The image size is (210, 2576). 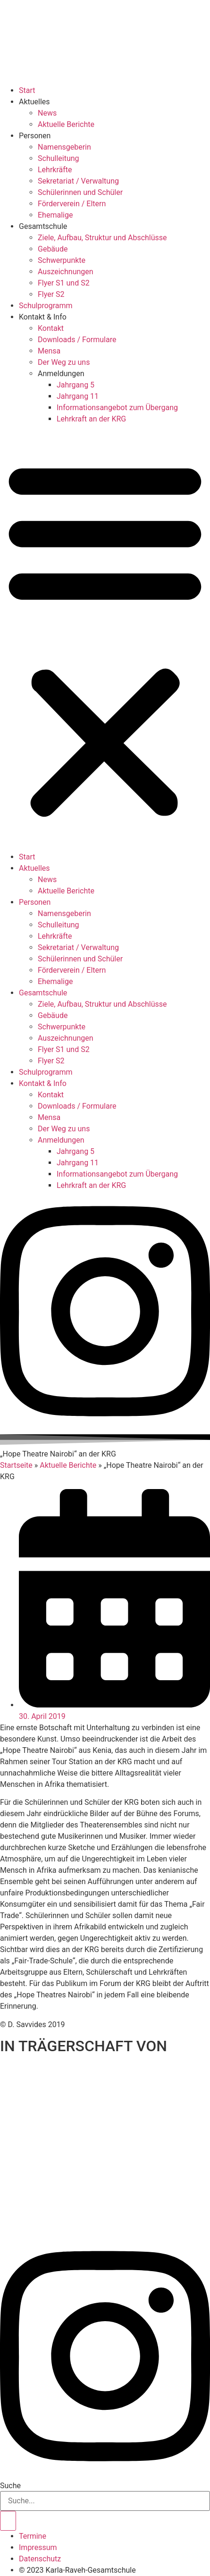 What do you see at coordinates (117, 407) in the screenshot?
I see `Informationsangebot zum Übergang` at bounding box center [117, 407].